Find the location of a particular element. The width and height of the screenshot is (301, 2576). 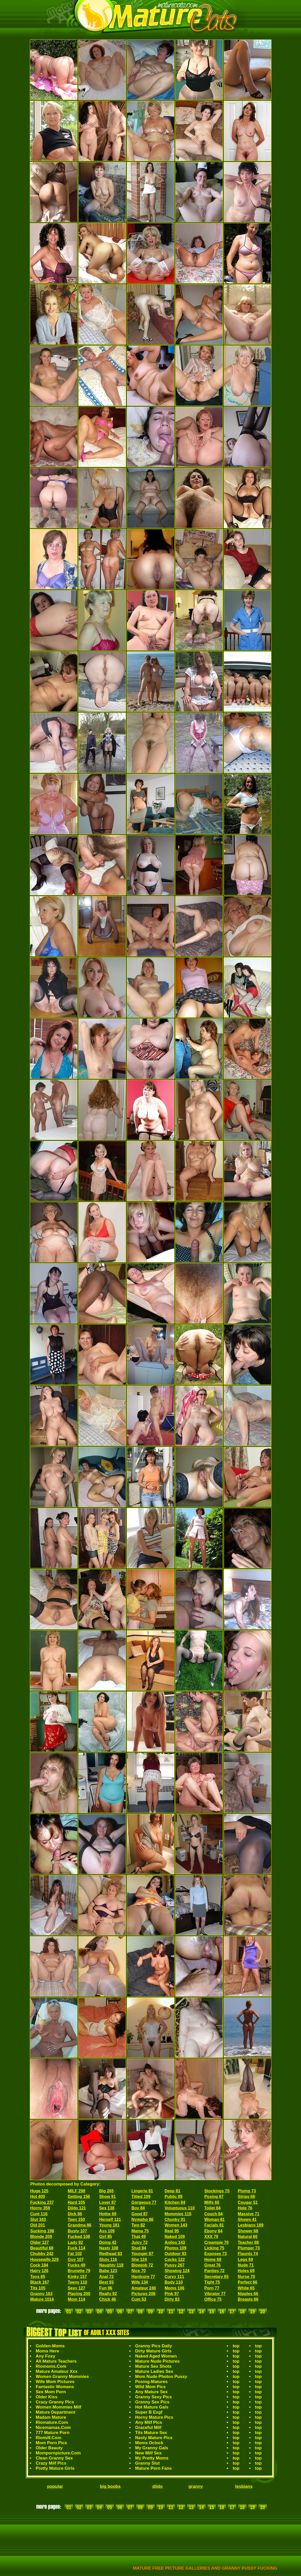

Chubby 242 is located at coordinates (42, 2253).